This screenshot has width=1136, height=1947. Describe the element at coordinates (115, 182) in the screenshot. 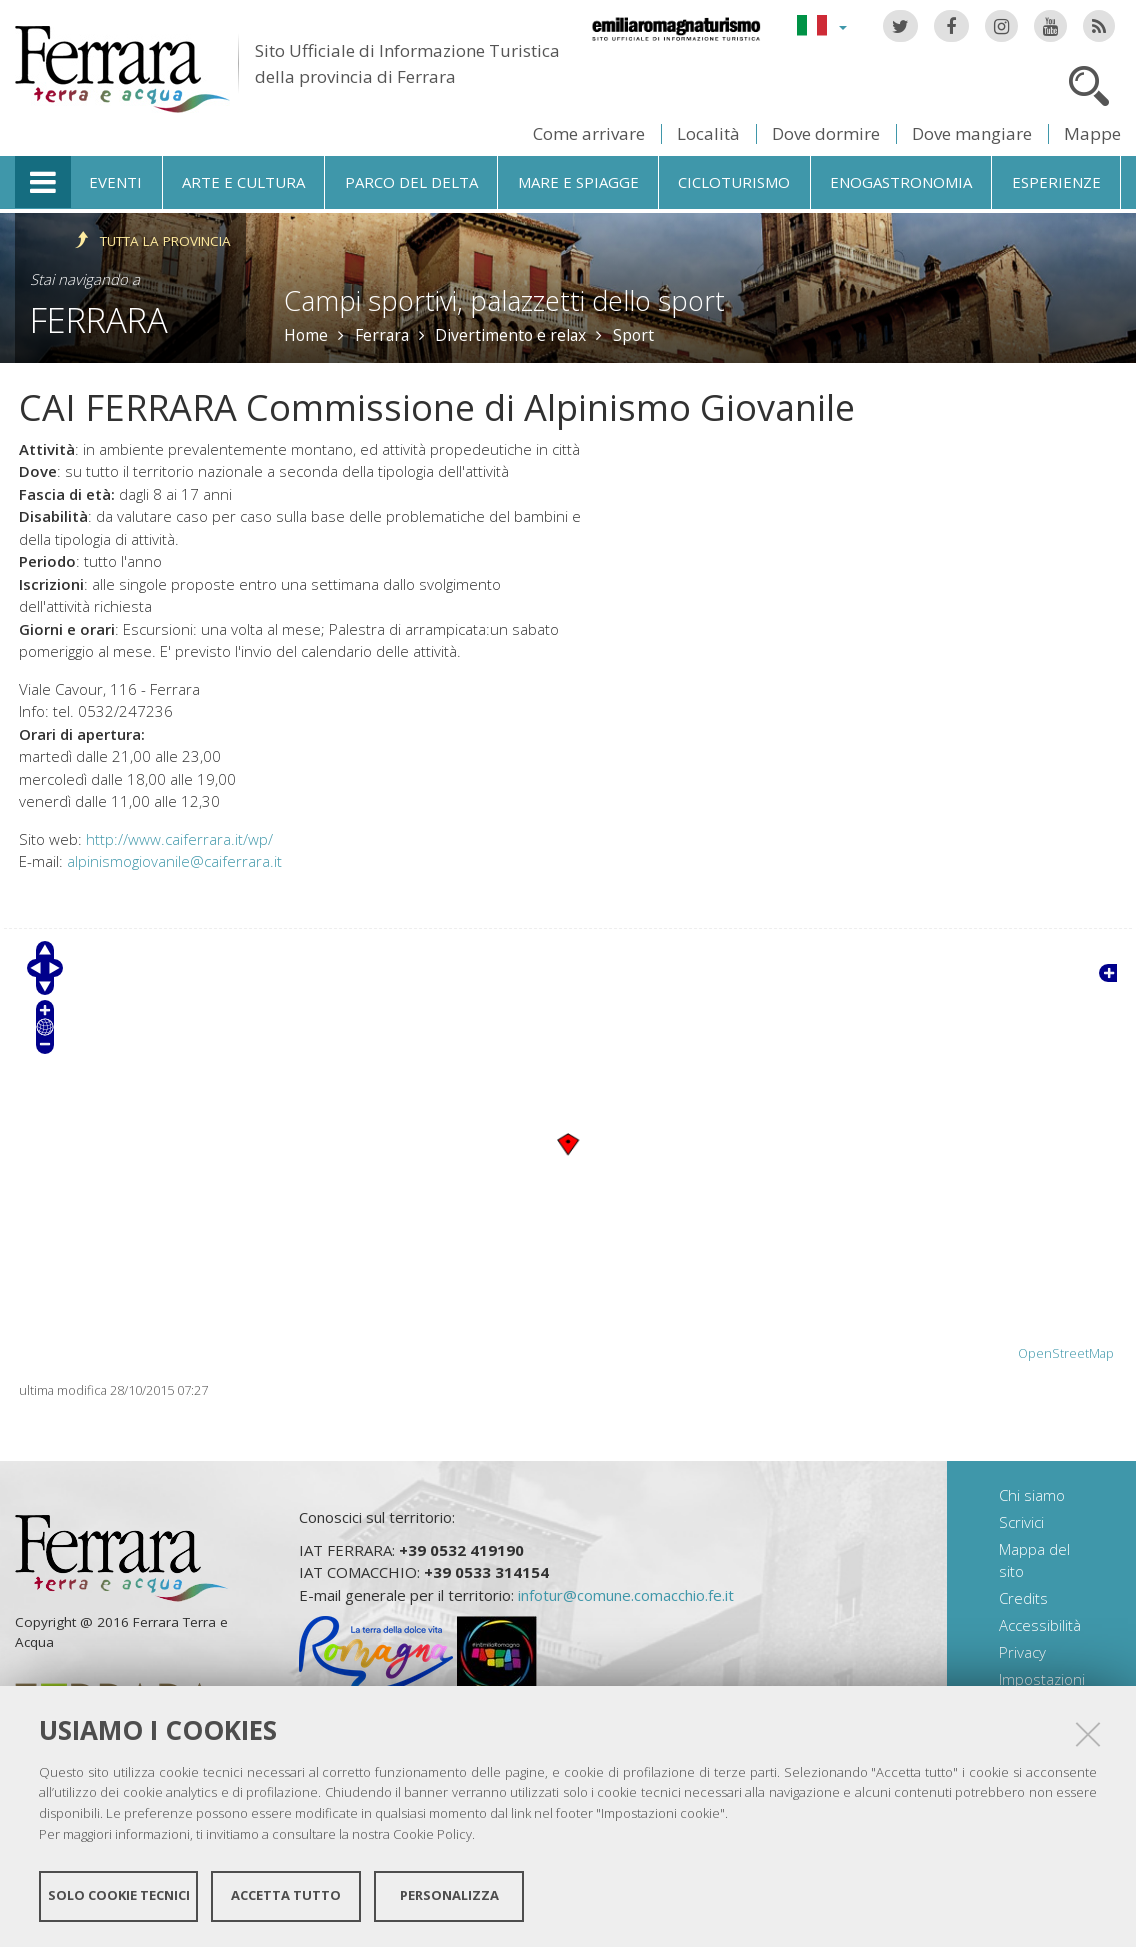

I see `Eventi` at that location.